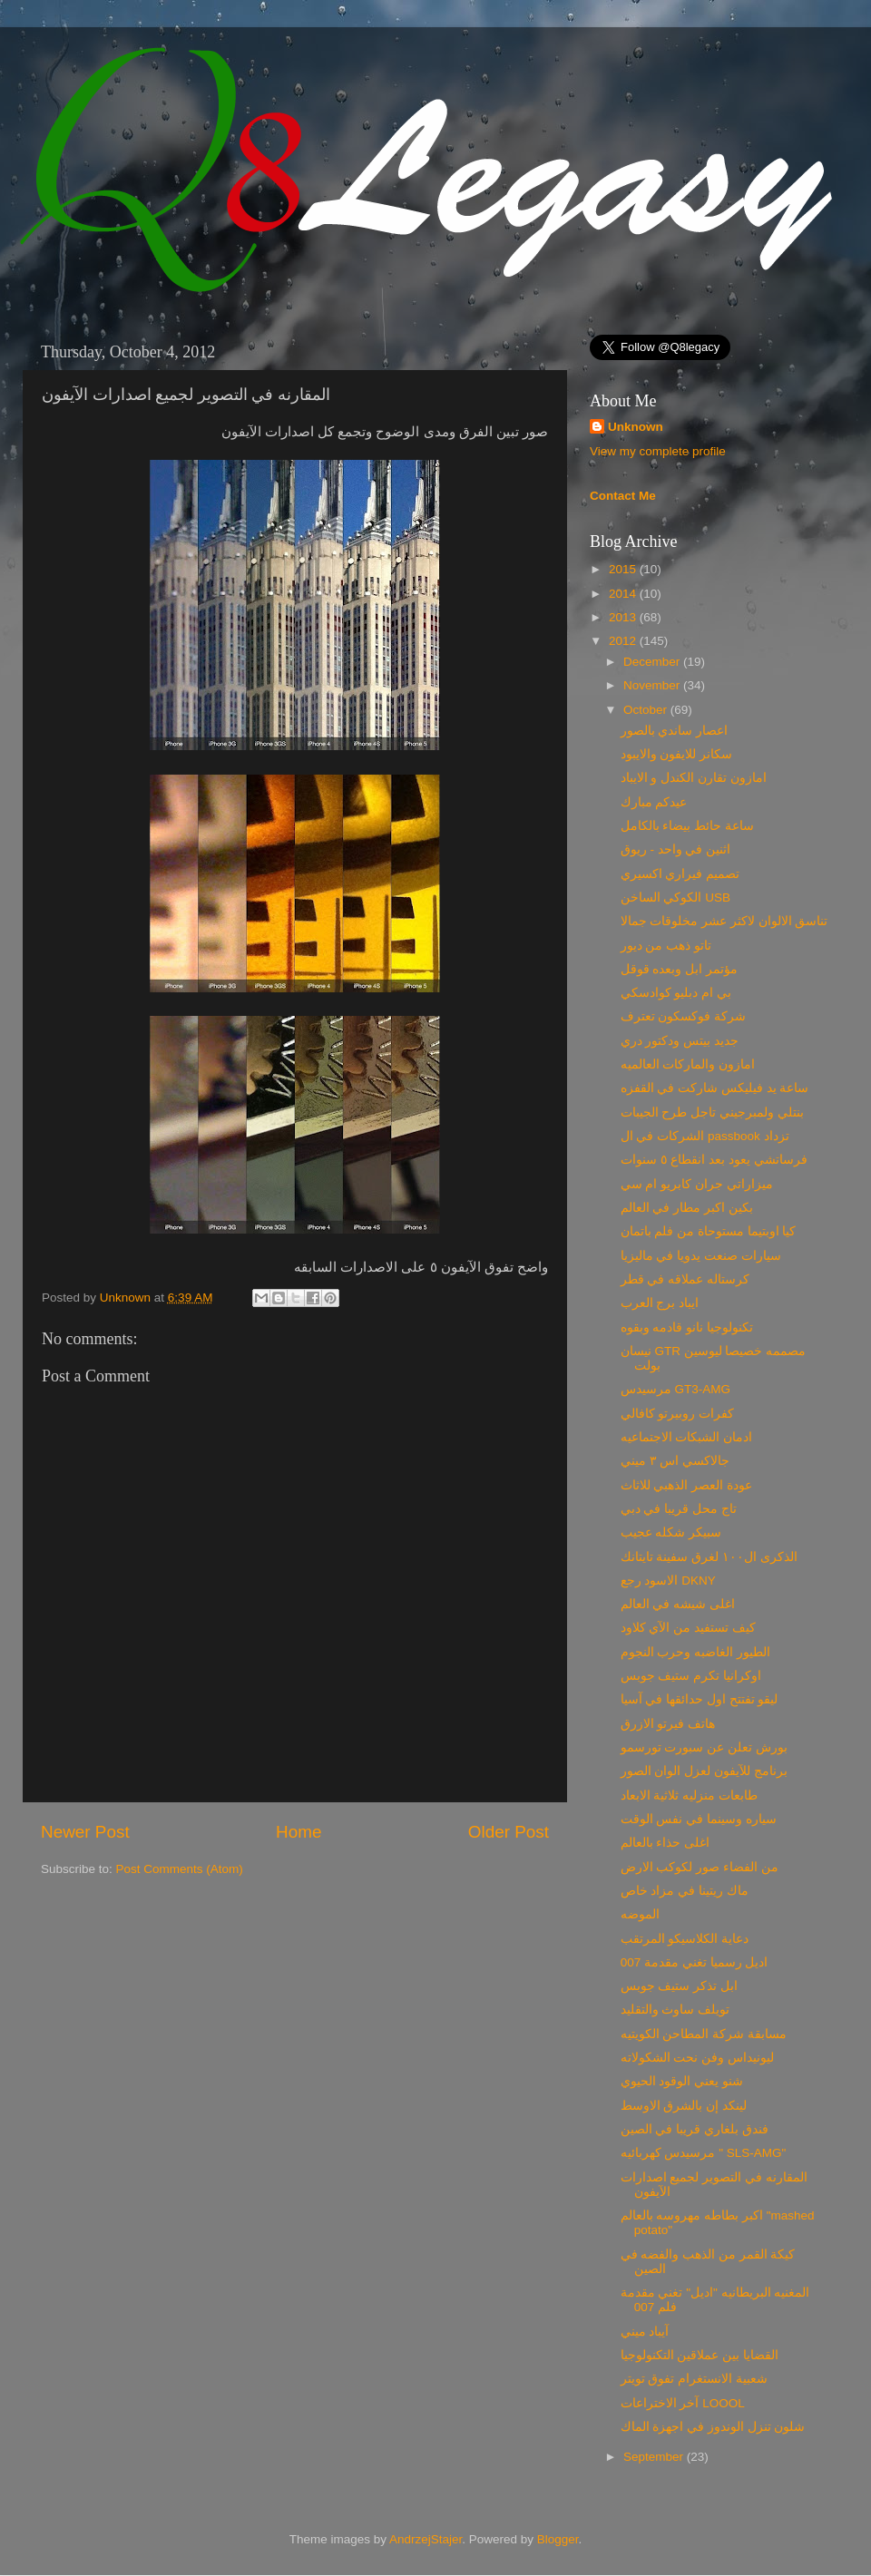 The image size is (871, 2576). What do you see at coordinates (654, 802) in the screenshot?
I see `عيدكم مبارك` at bounding box center [654, 802].